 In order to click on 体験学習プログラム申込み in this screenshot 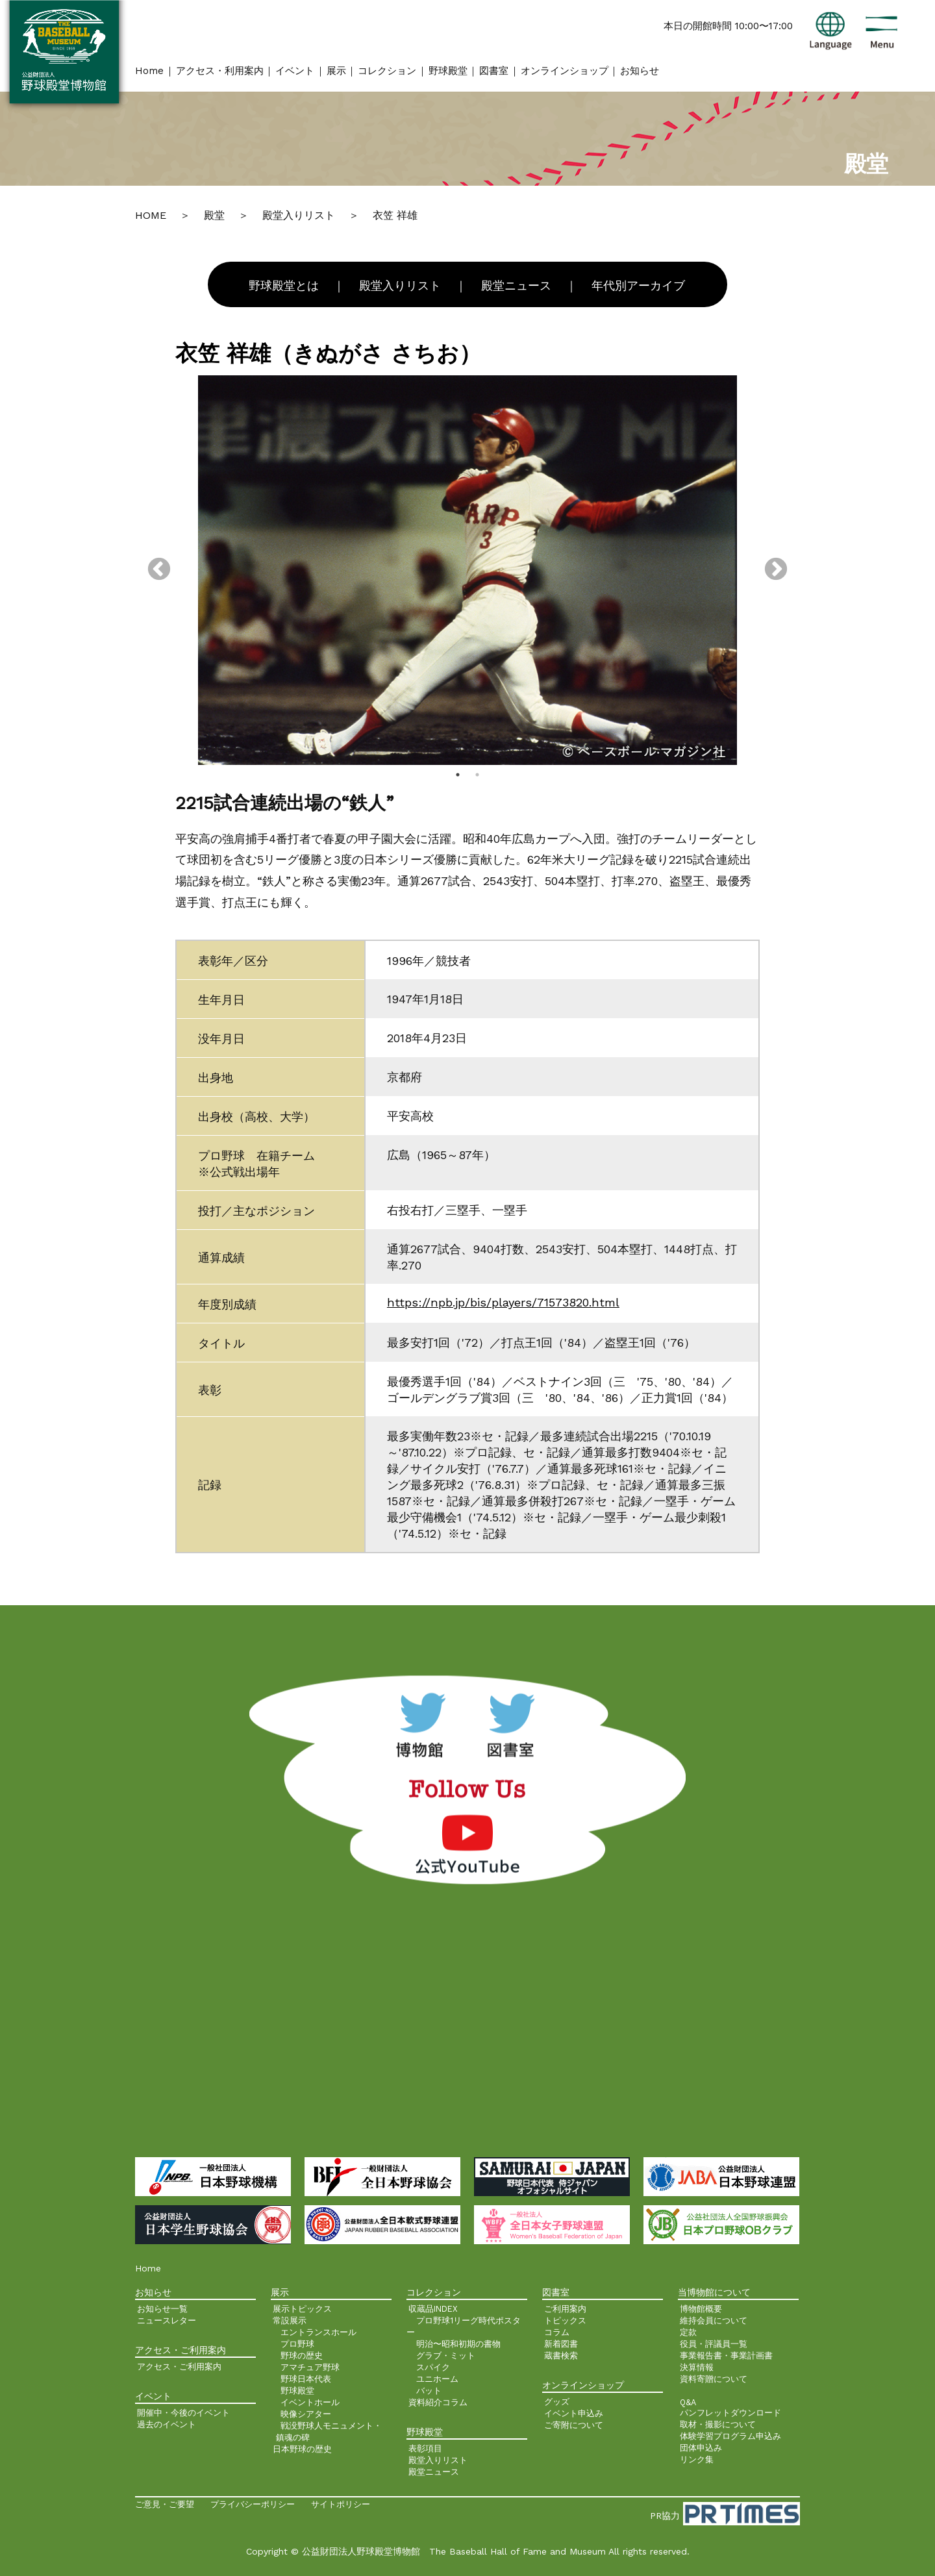, I will do `click(730, 2436)`.